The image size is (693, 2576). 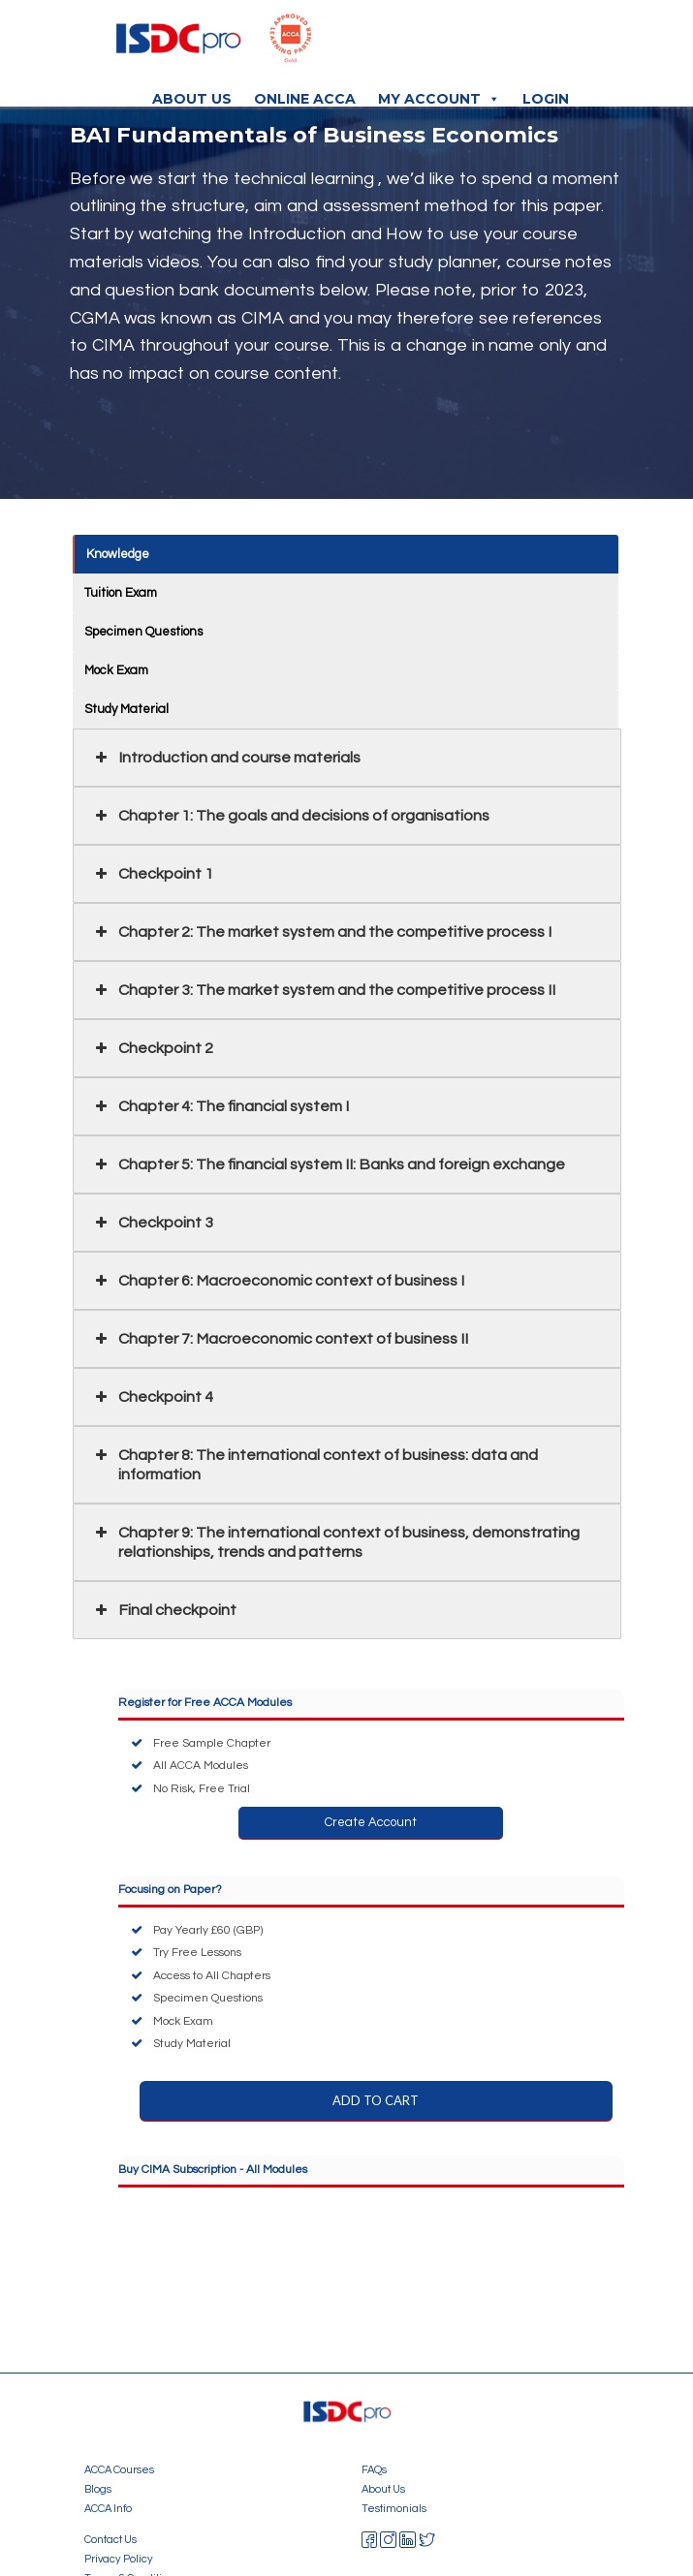 I want to click on Specimen Questions [button], so click(x=143, y=631).